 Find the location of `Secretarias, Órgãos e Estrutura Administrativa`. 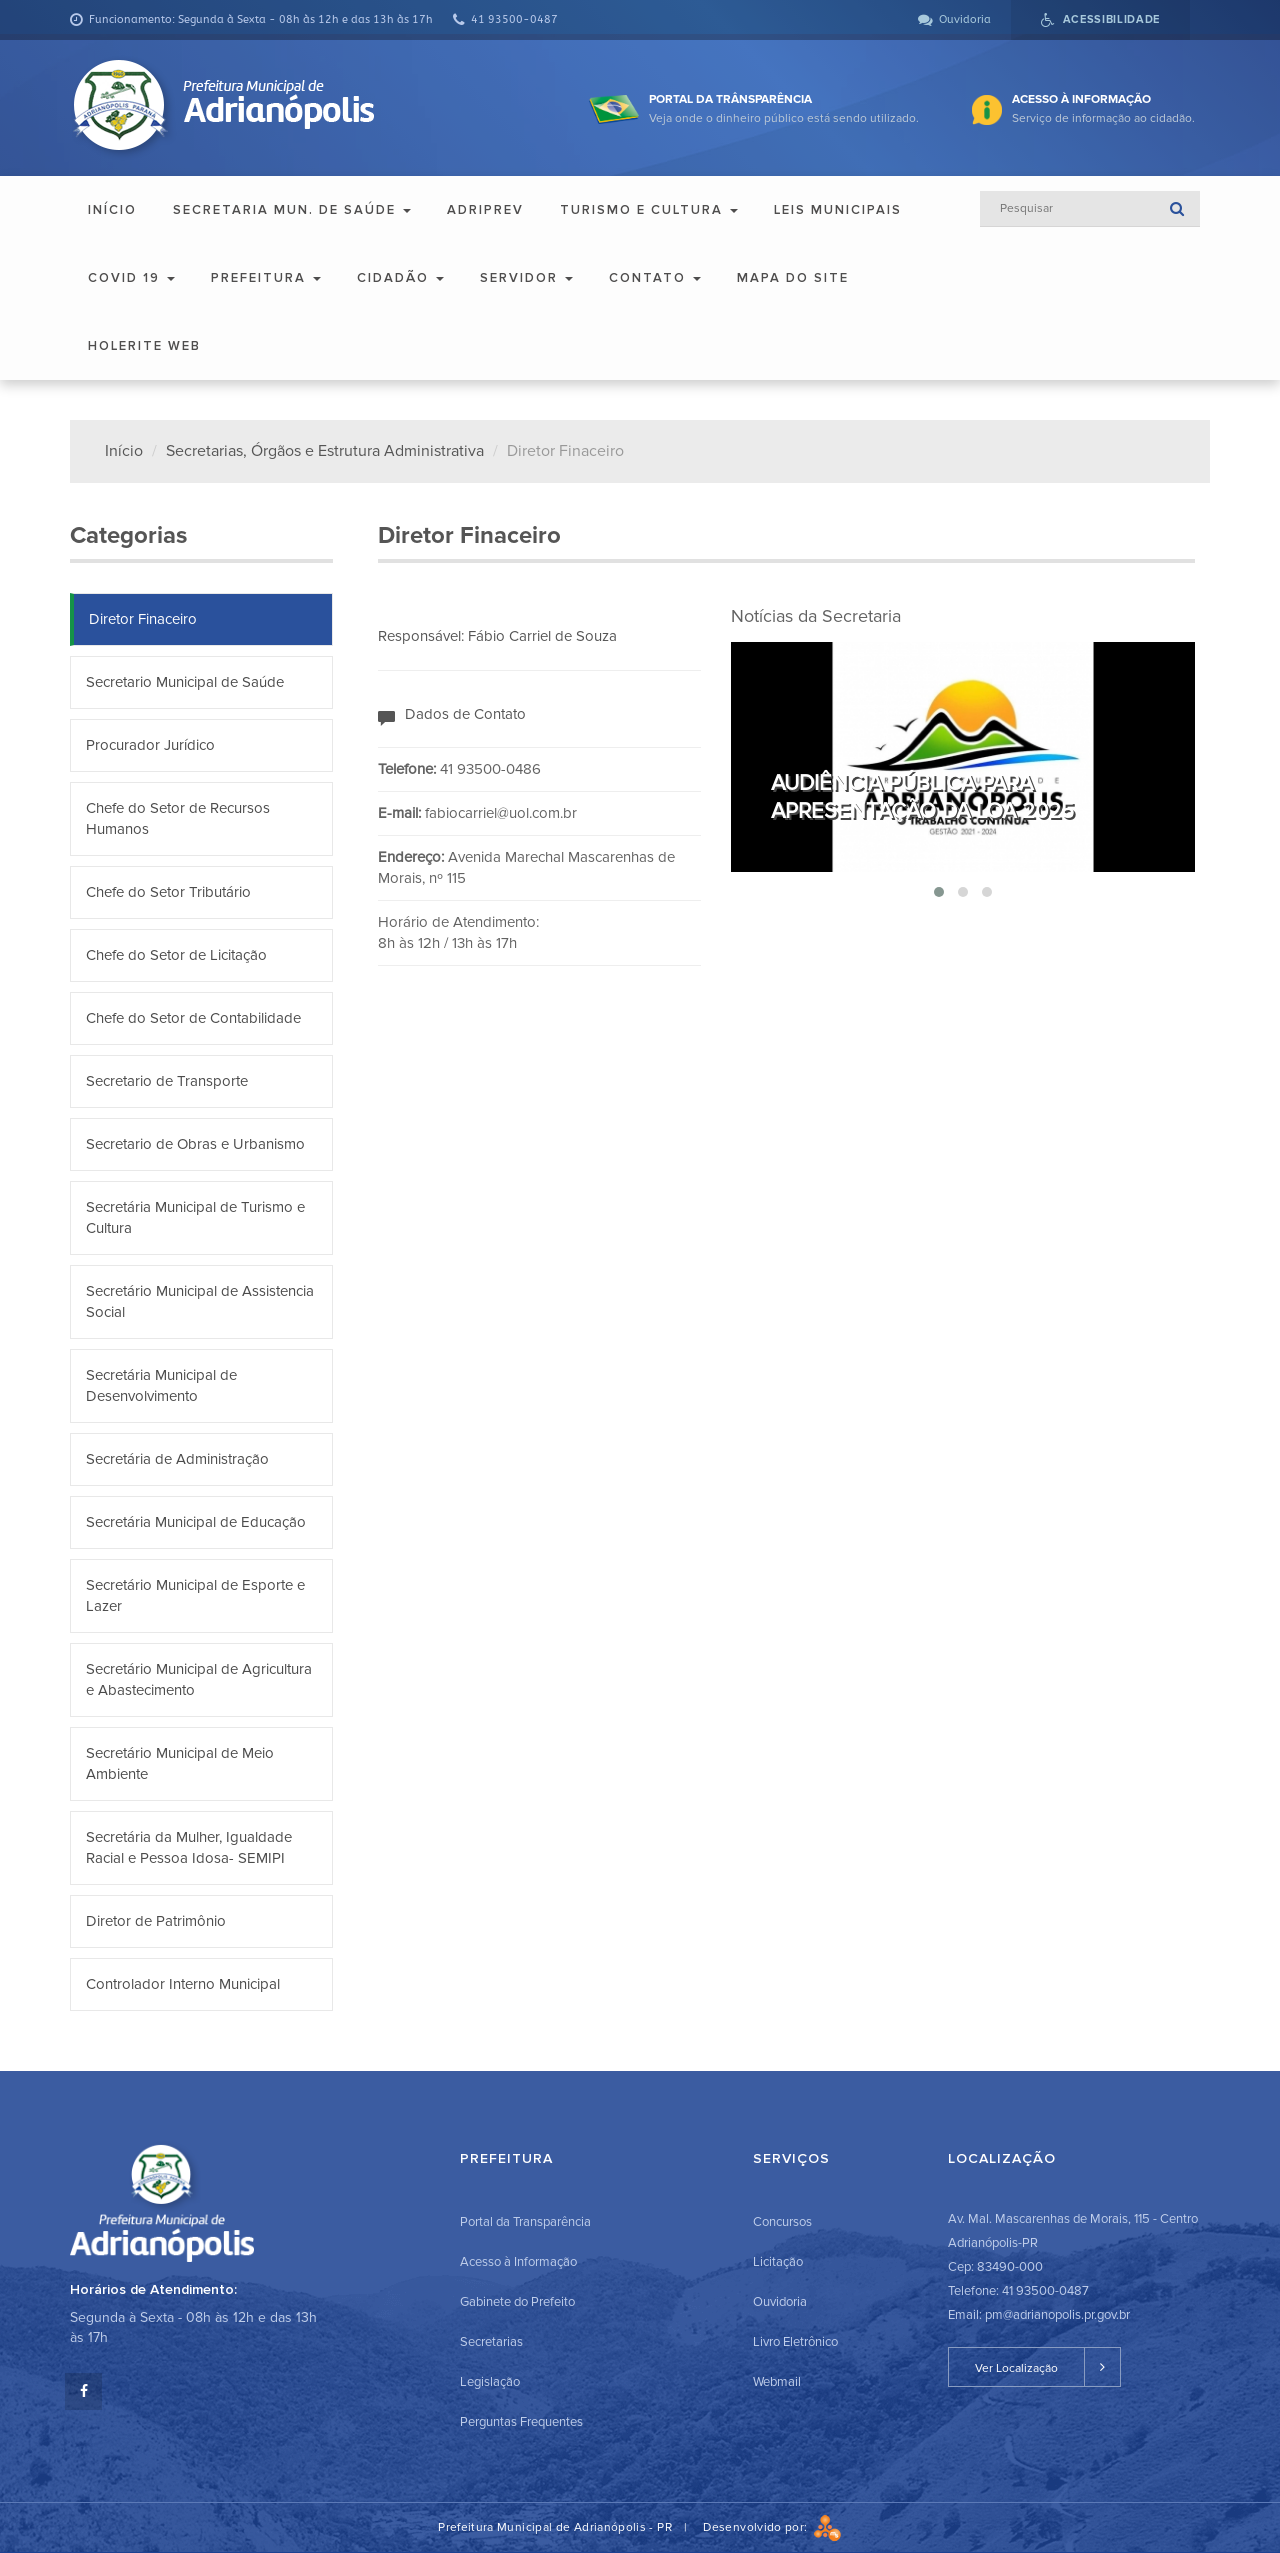

Secretarias, Órgãos e Estrutura Administrativa is located at coordinates (325, 451).